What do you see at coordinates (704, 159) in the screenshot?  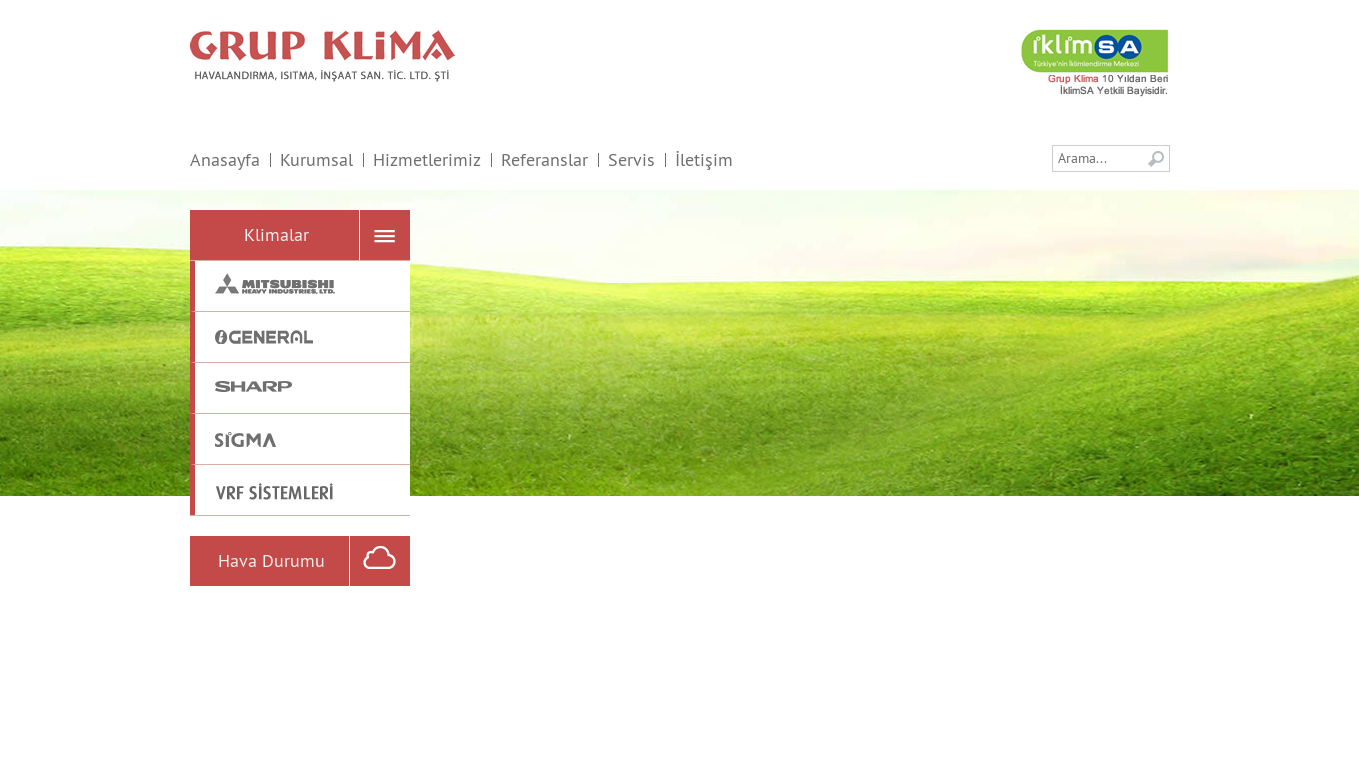 I see `İletişim` at bounding box center [704, 159].